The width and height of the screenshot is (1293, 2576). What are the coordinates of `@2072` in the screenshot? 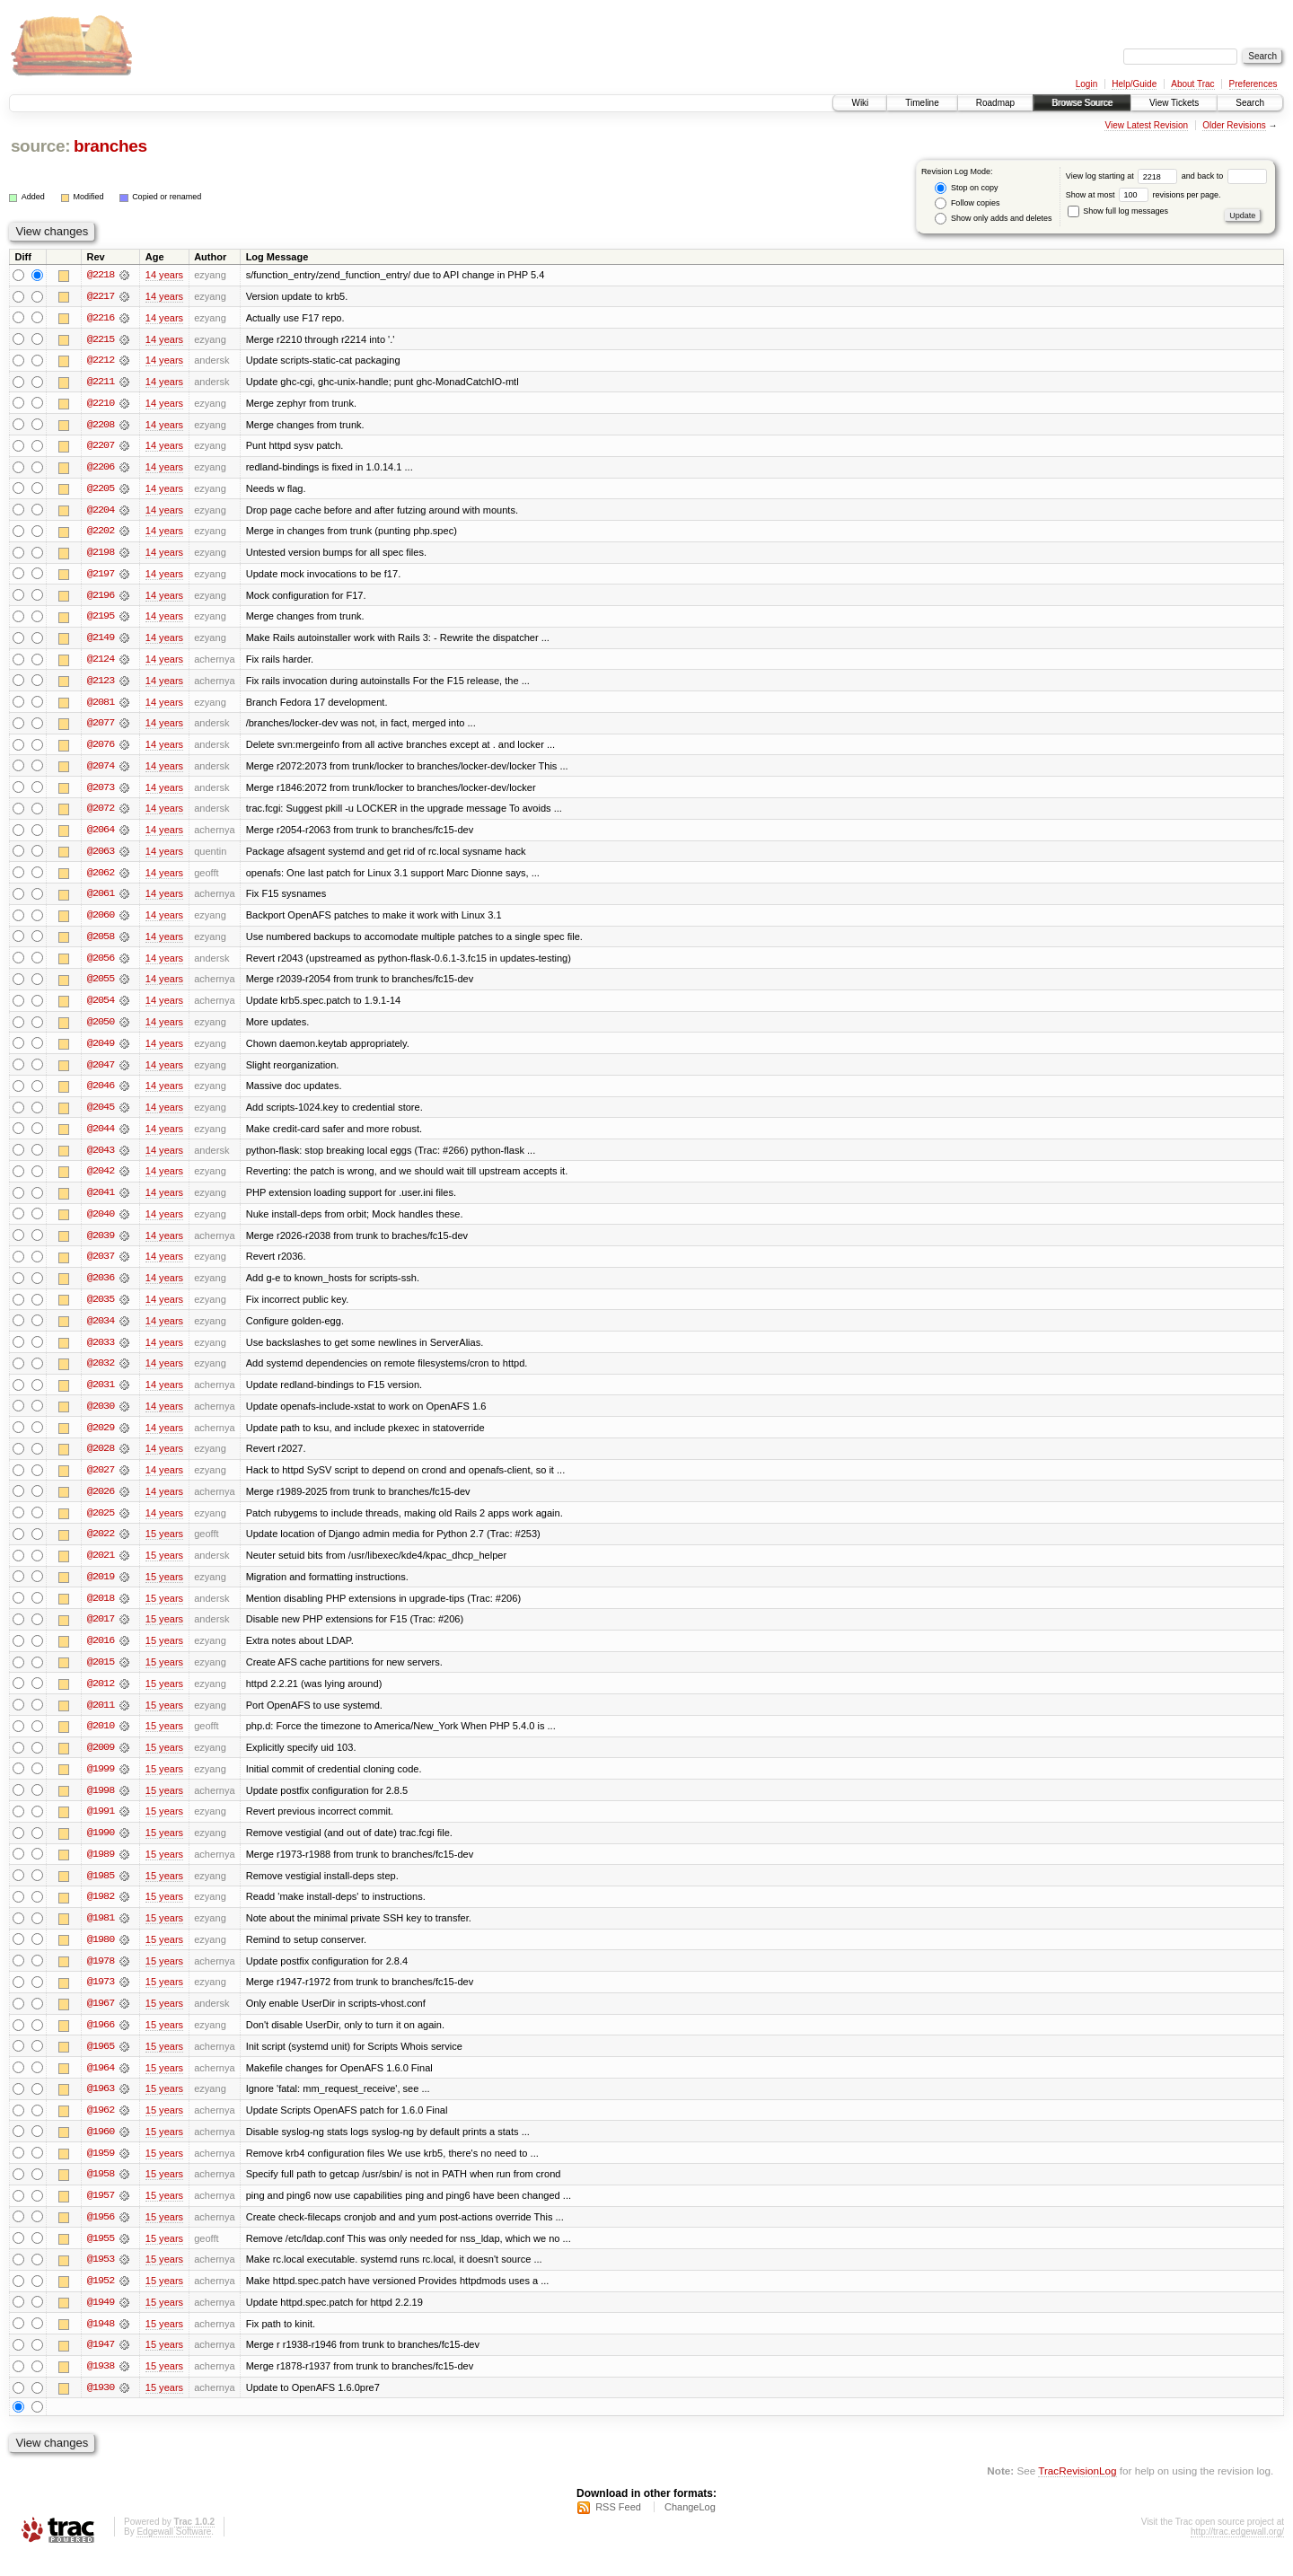 It's located at (100, 813).